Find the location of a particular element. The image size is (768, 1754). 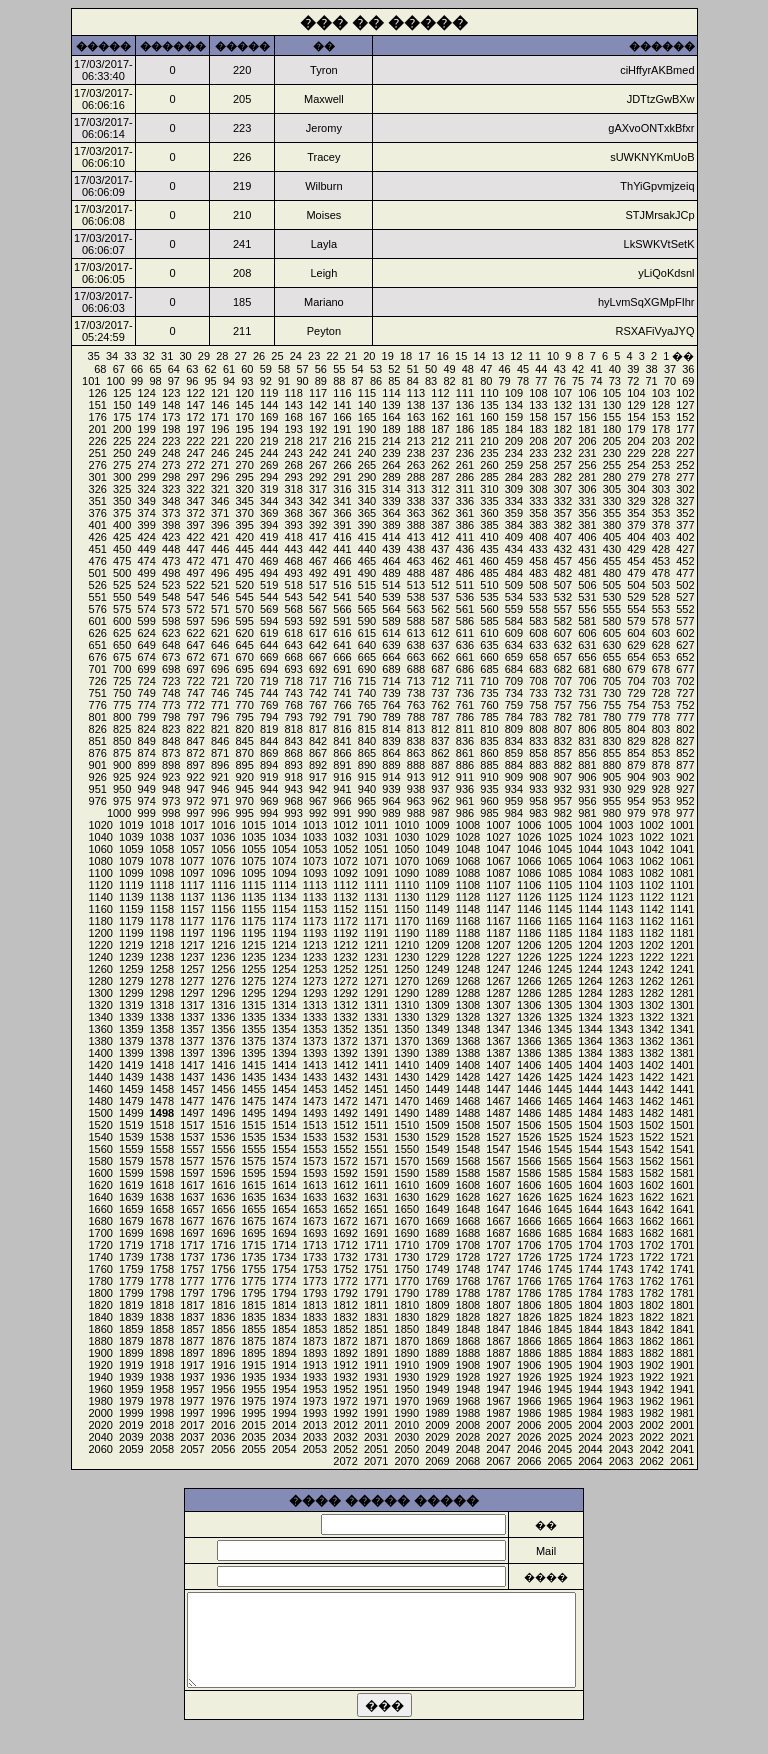

310 is located at coordinates (489, 489).